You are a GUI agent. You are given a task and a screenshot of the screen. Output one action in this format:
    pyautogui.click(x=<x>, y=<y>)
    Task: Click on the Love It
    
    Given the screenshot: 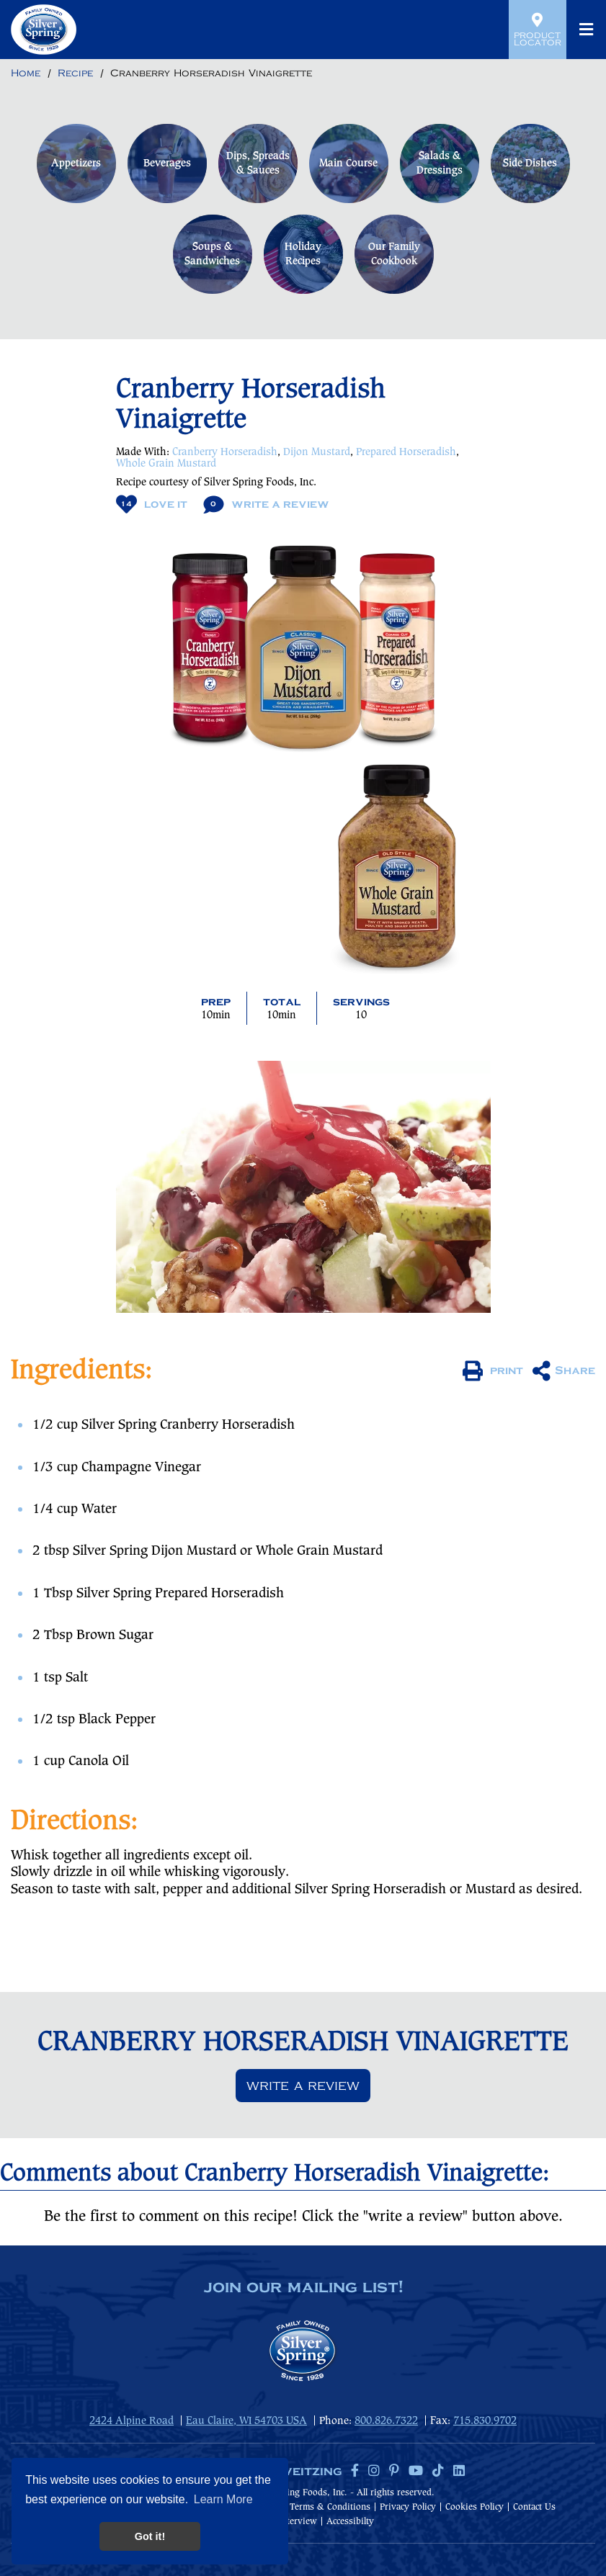 What is the action you would take?
    pyautogui.click(x=151, y=504)
    